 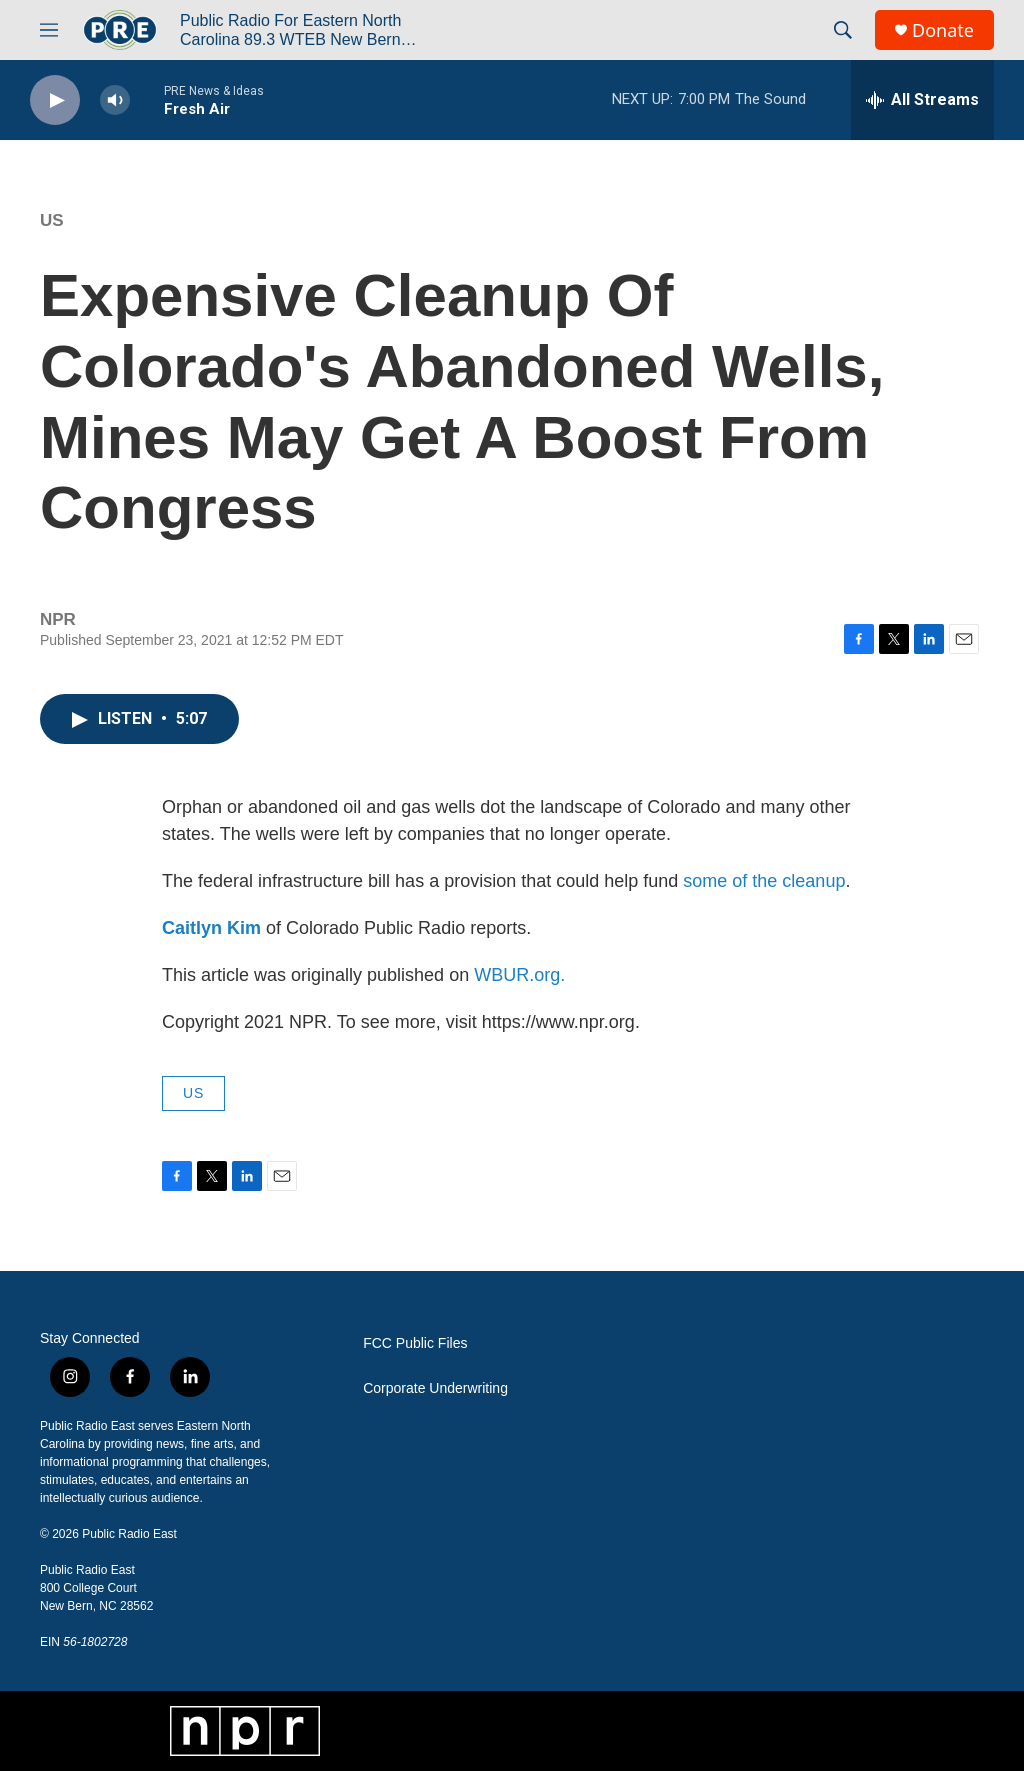 What do you see at coordinates (922, 100) in the screenshot?
I see `[all streams]` at bounding box center [922, 100].